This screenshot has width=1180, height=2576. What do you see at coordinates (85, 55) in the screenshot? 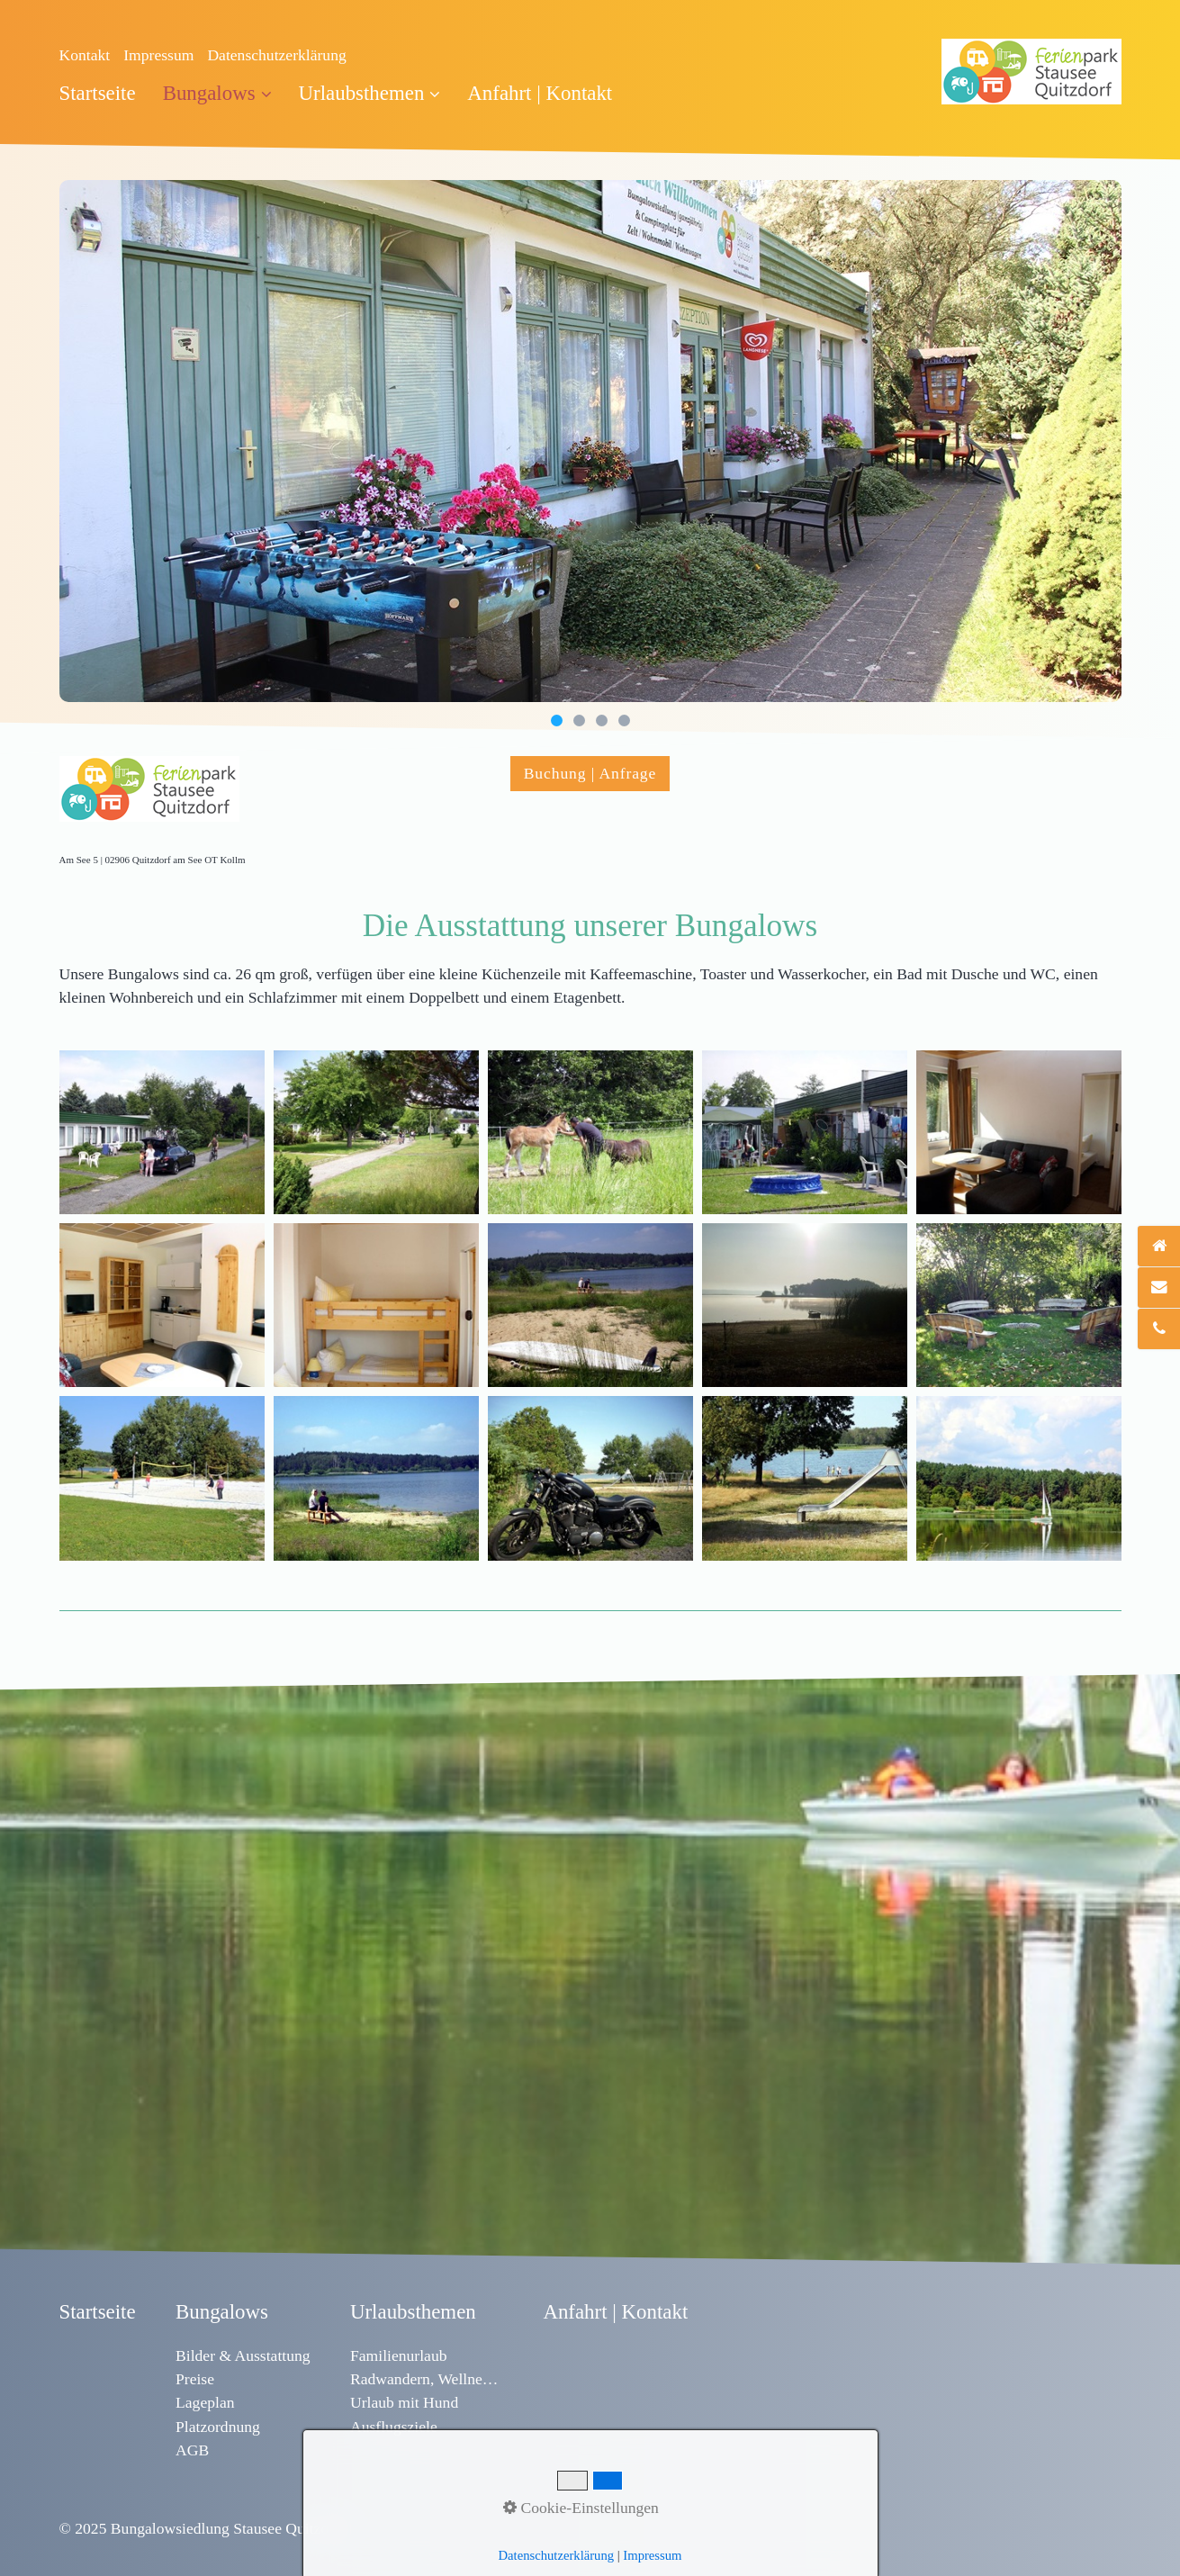
I see `Kontakt` at bounding box center [85, 55].